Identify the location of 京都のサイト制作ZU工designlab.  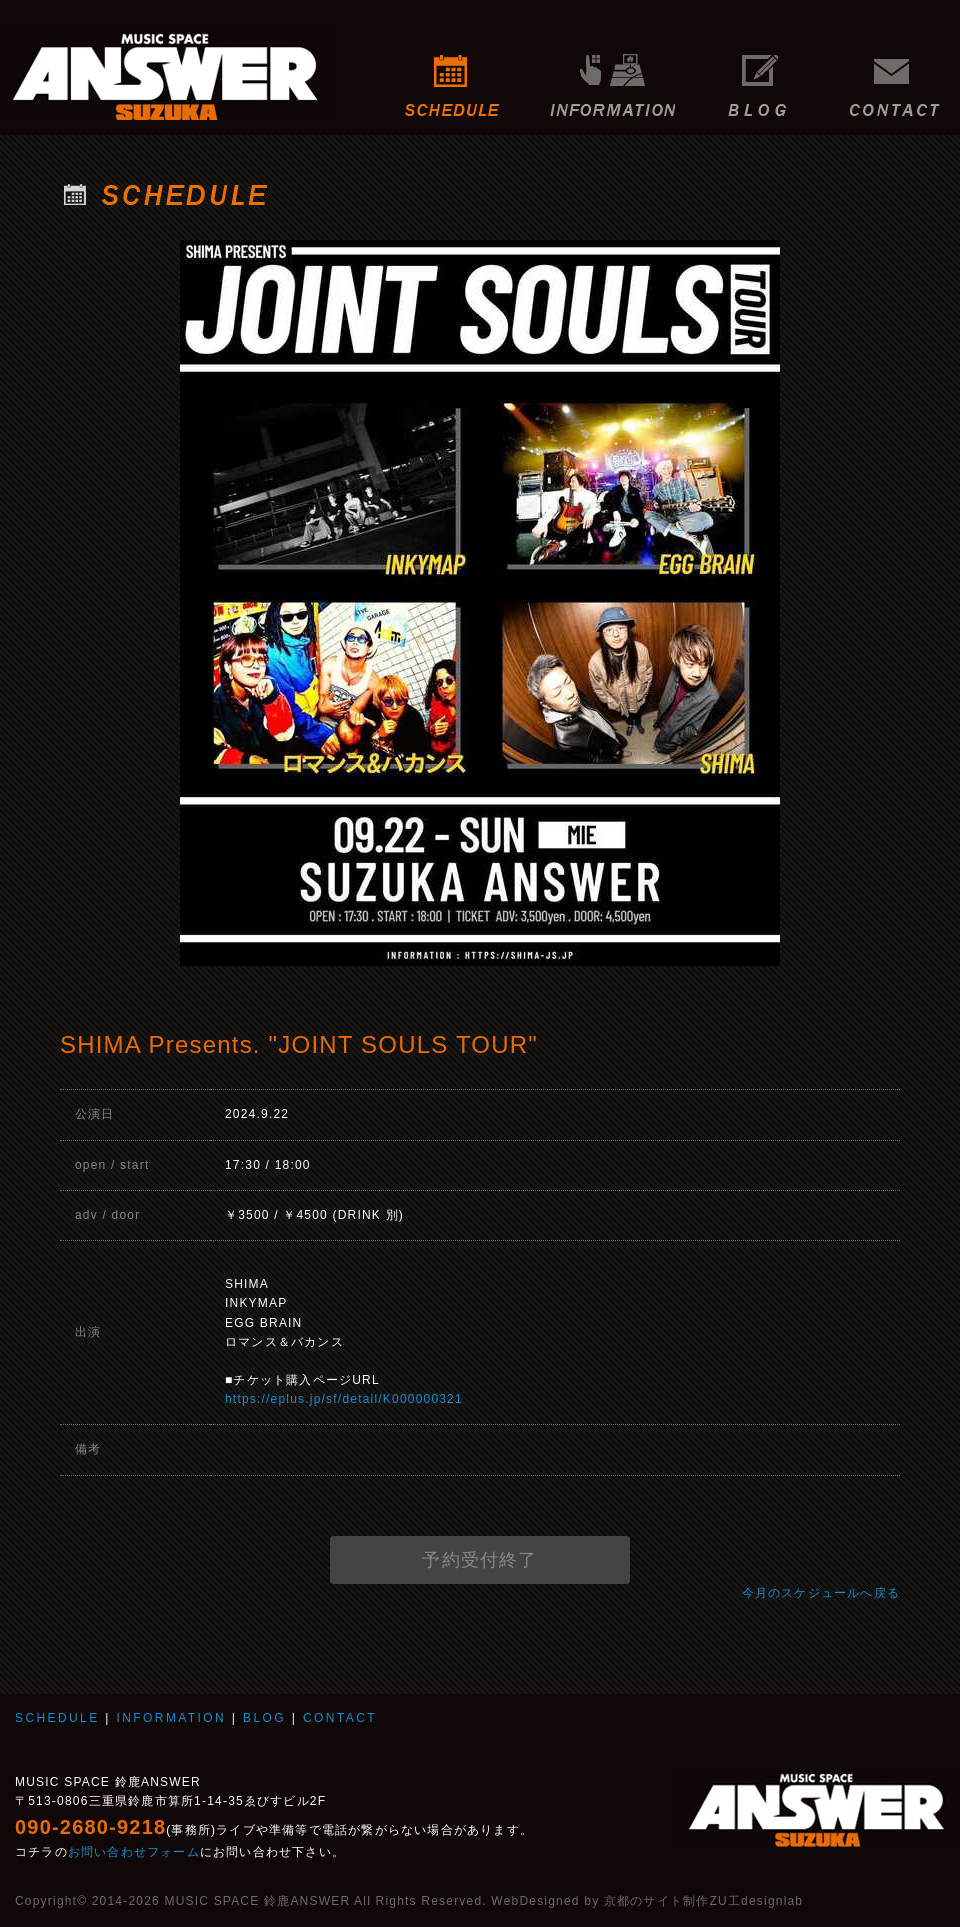
(703, 1901).